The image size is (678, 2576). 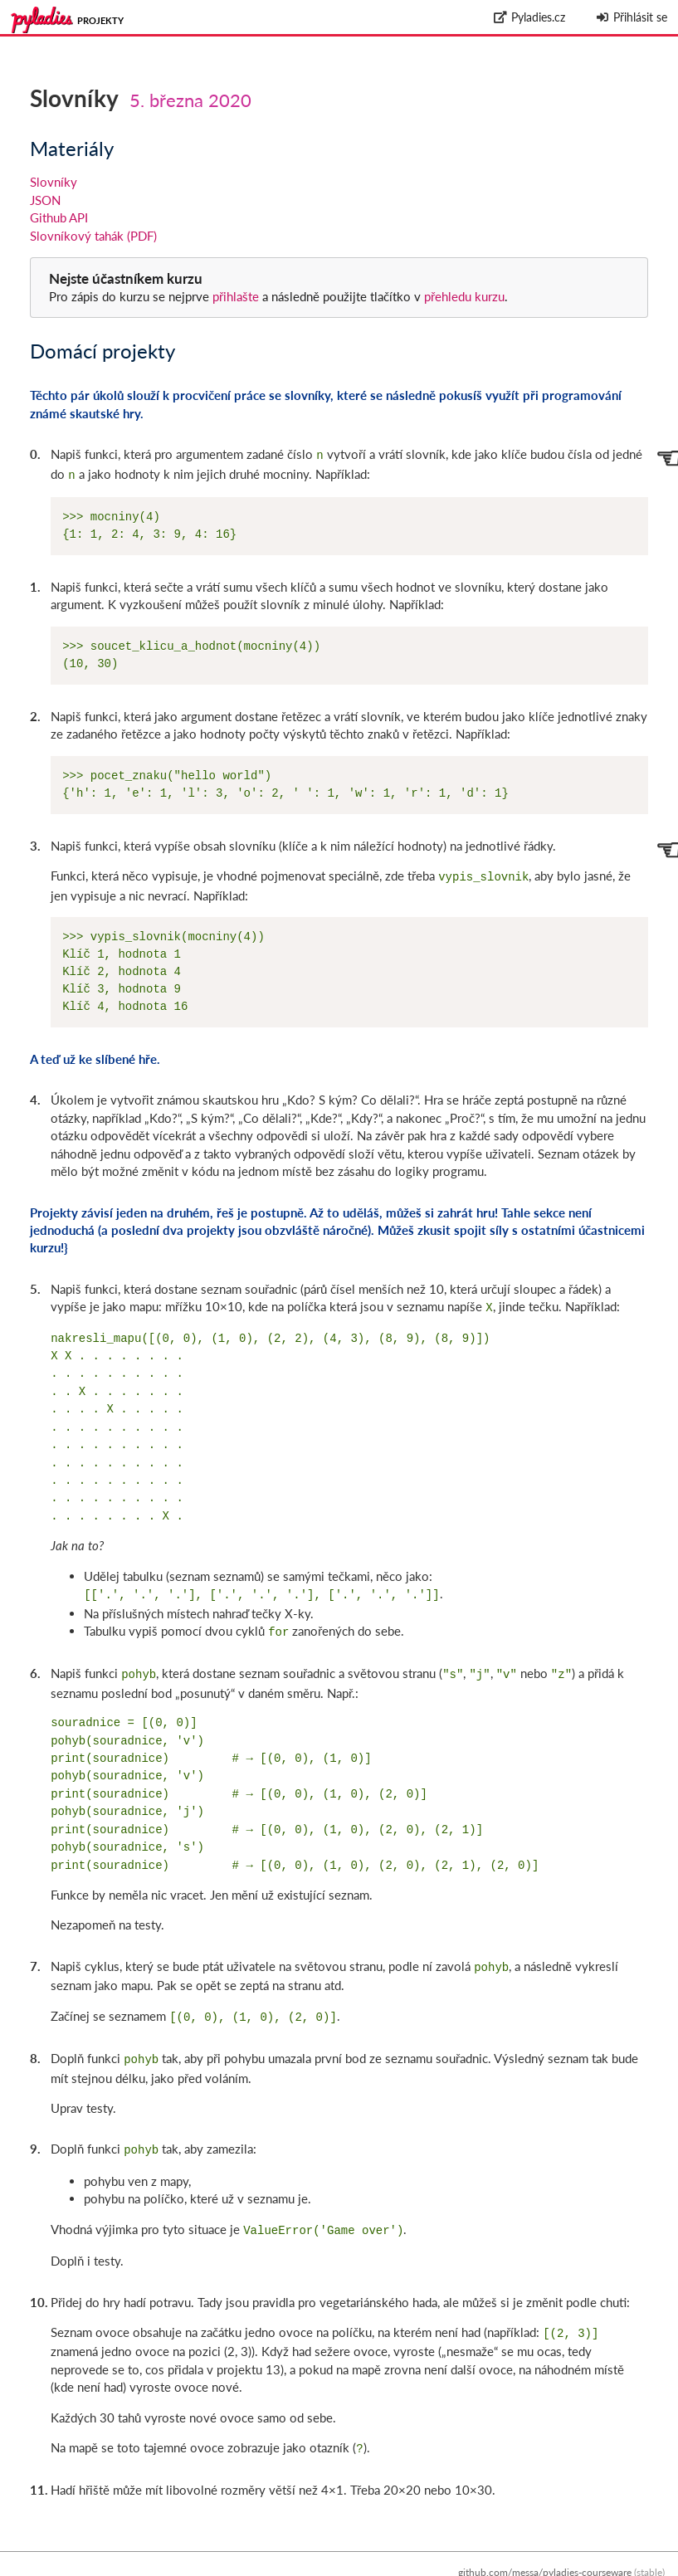 What do you see at coordinates (631, 17) in the screenshot?
I see `Přihlásit se` at bounding box center [631, 17].